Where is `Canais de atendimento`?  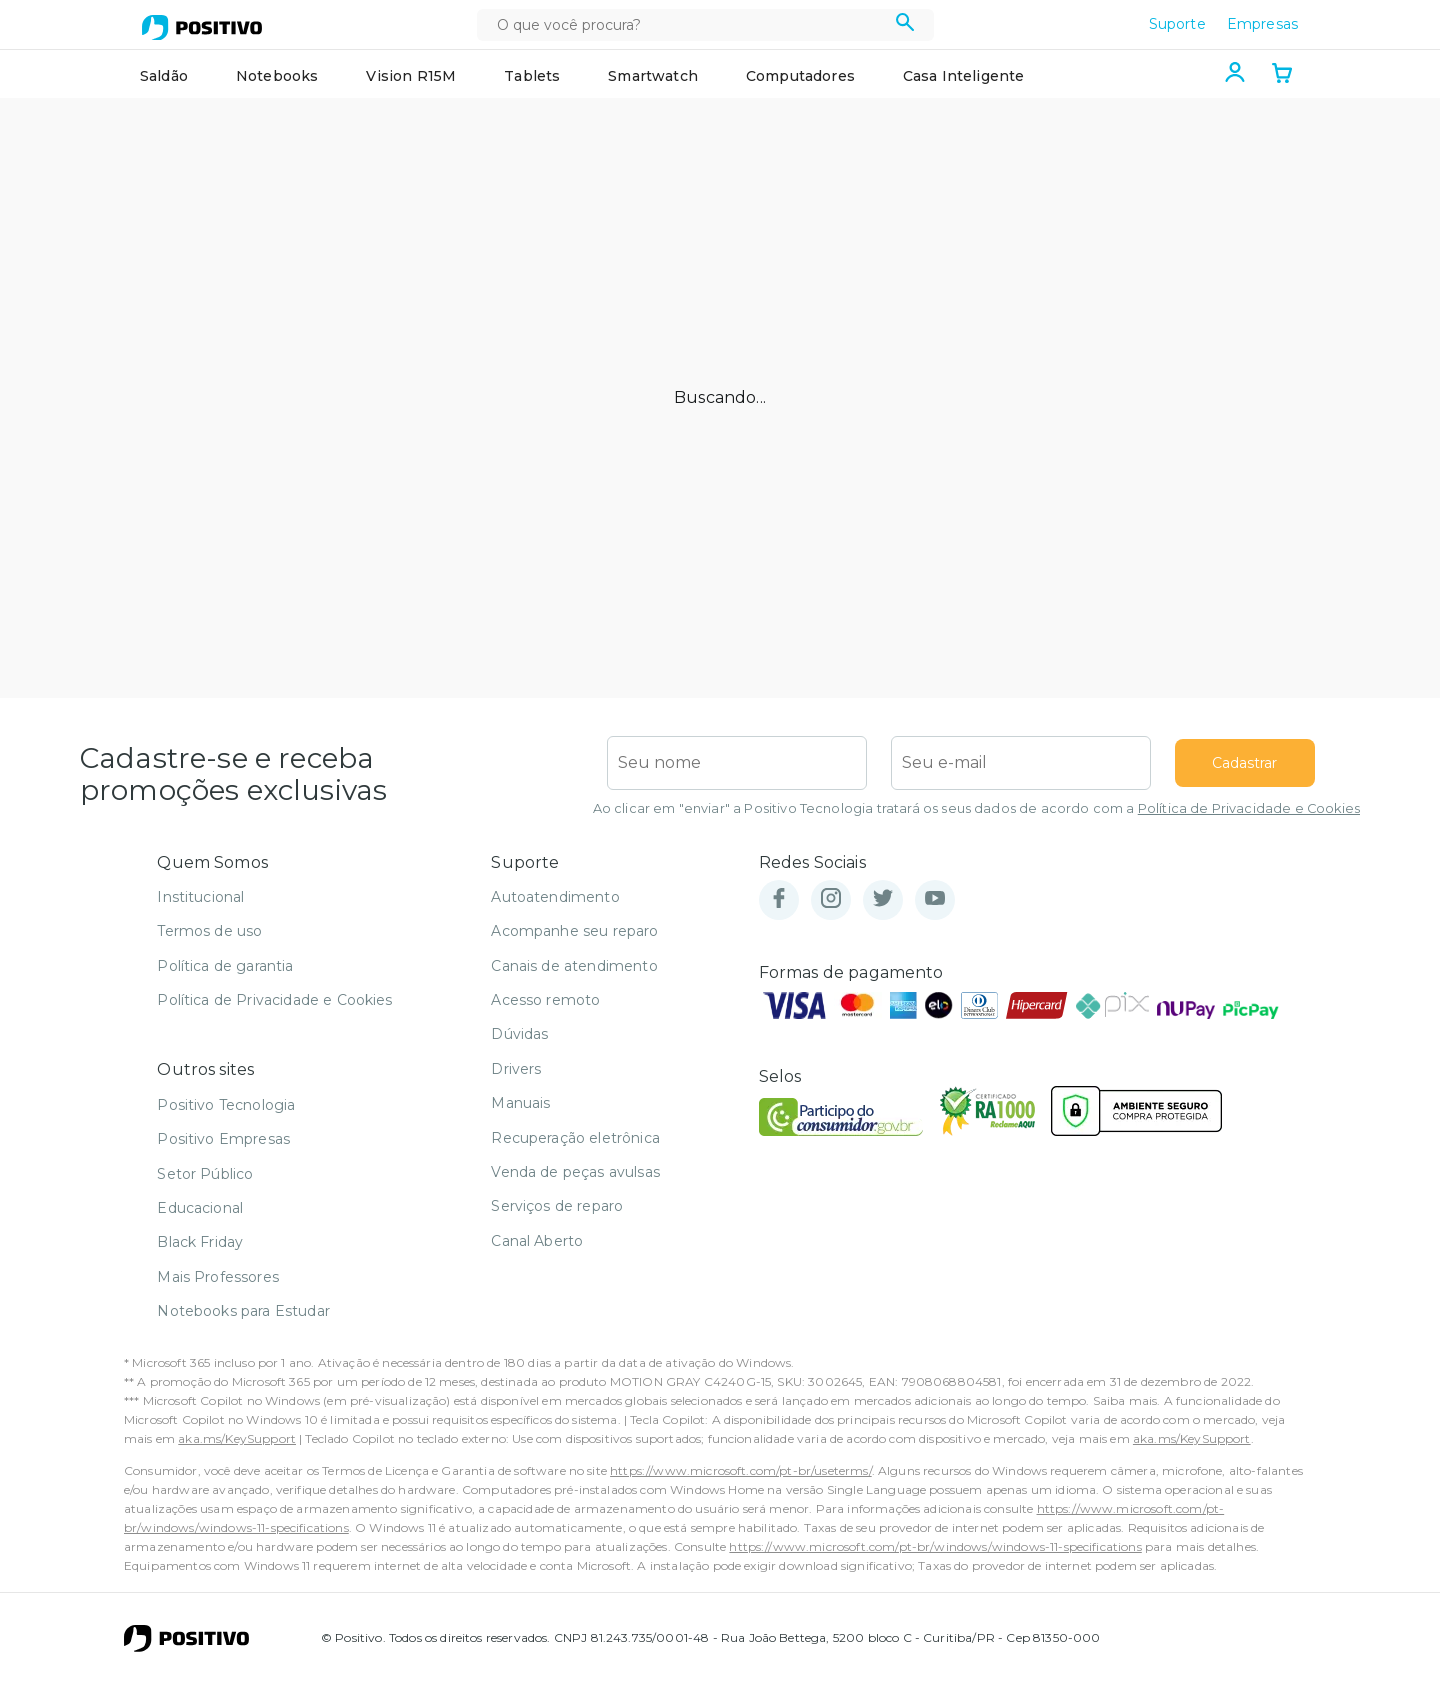
Canais de atendimento is located at coordinates (574, 966).